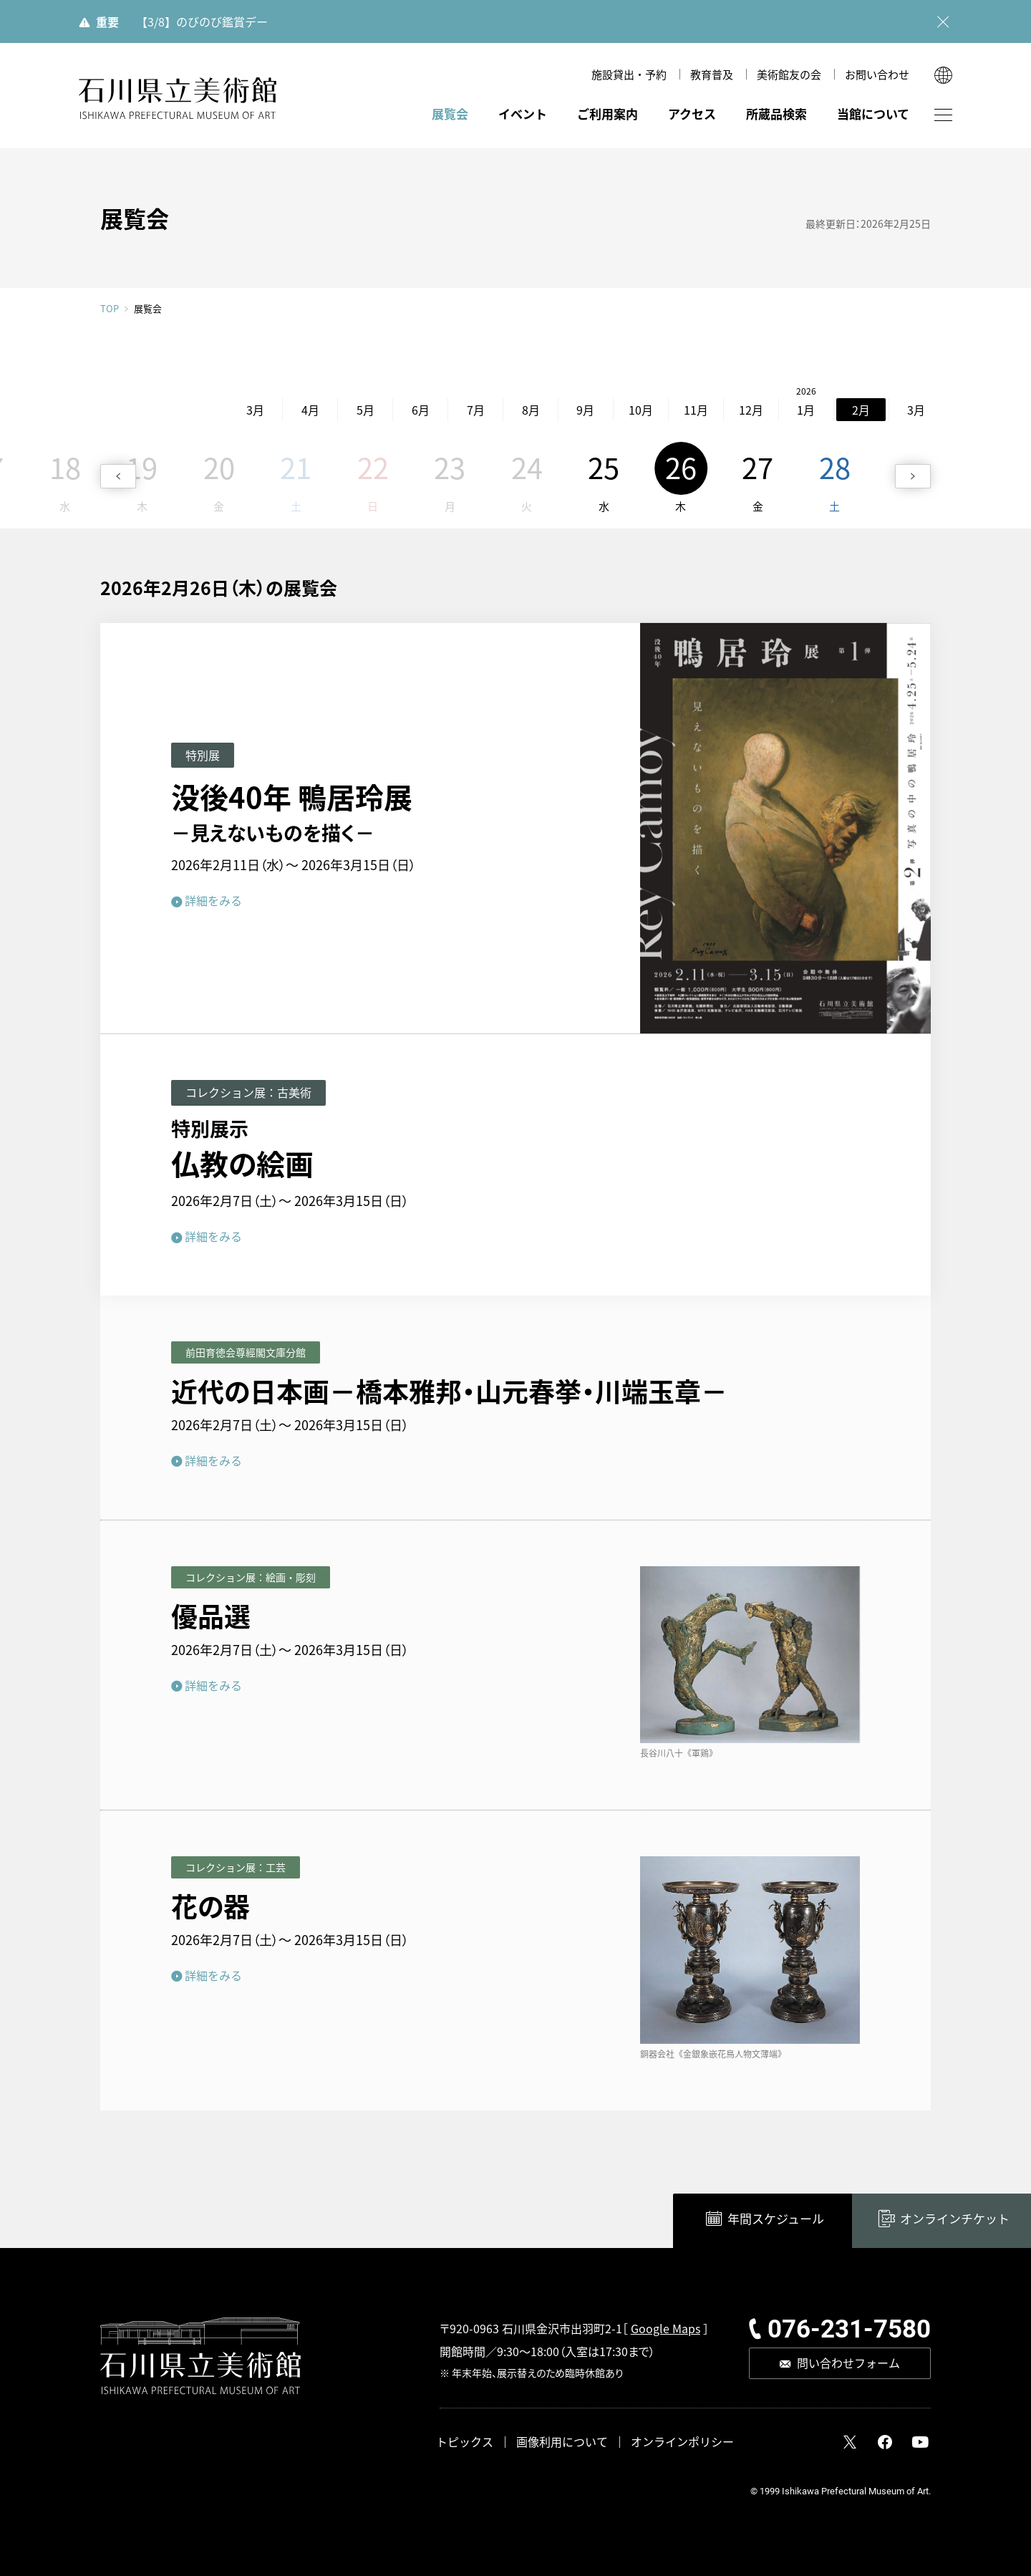 The width and height of the screenshot is (1031, 2576). I want to click on 3月, so click(184, 409).